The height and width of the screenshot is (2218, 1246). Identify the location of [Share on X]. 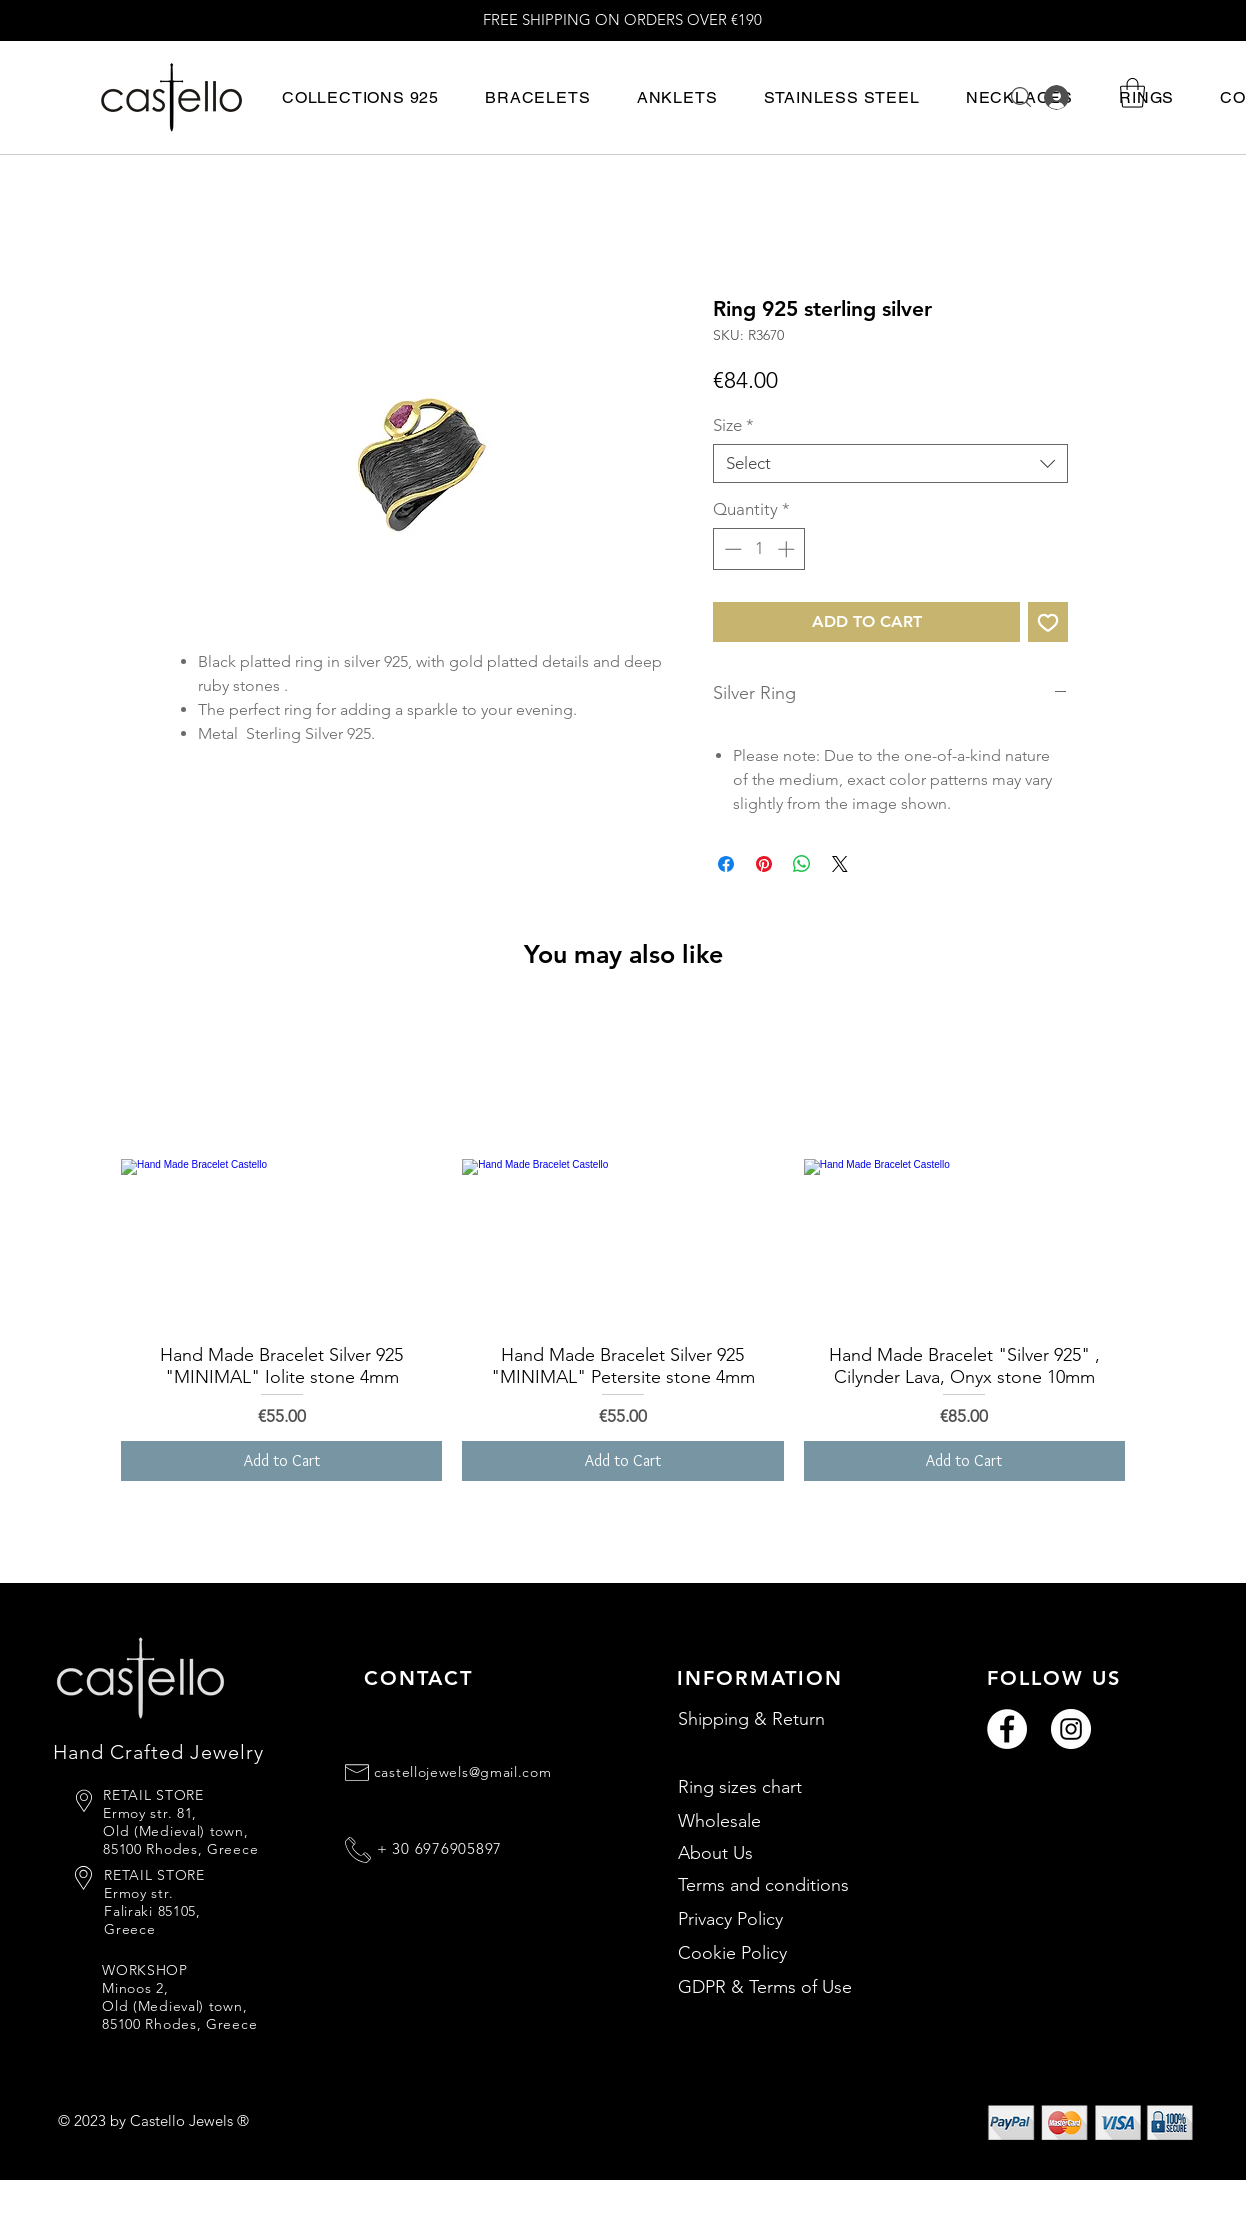
(840, 864).